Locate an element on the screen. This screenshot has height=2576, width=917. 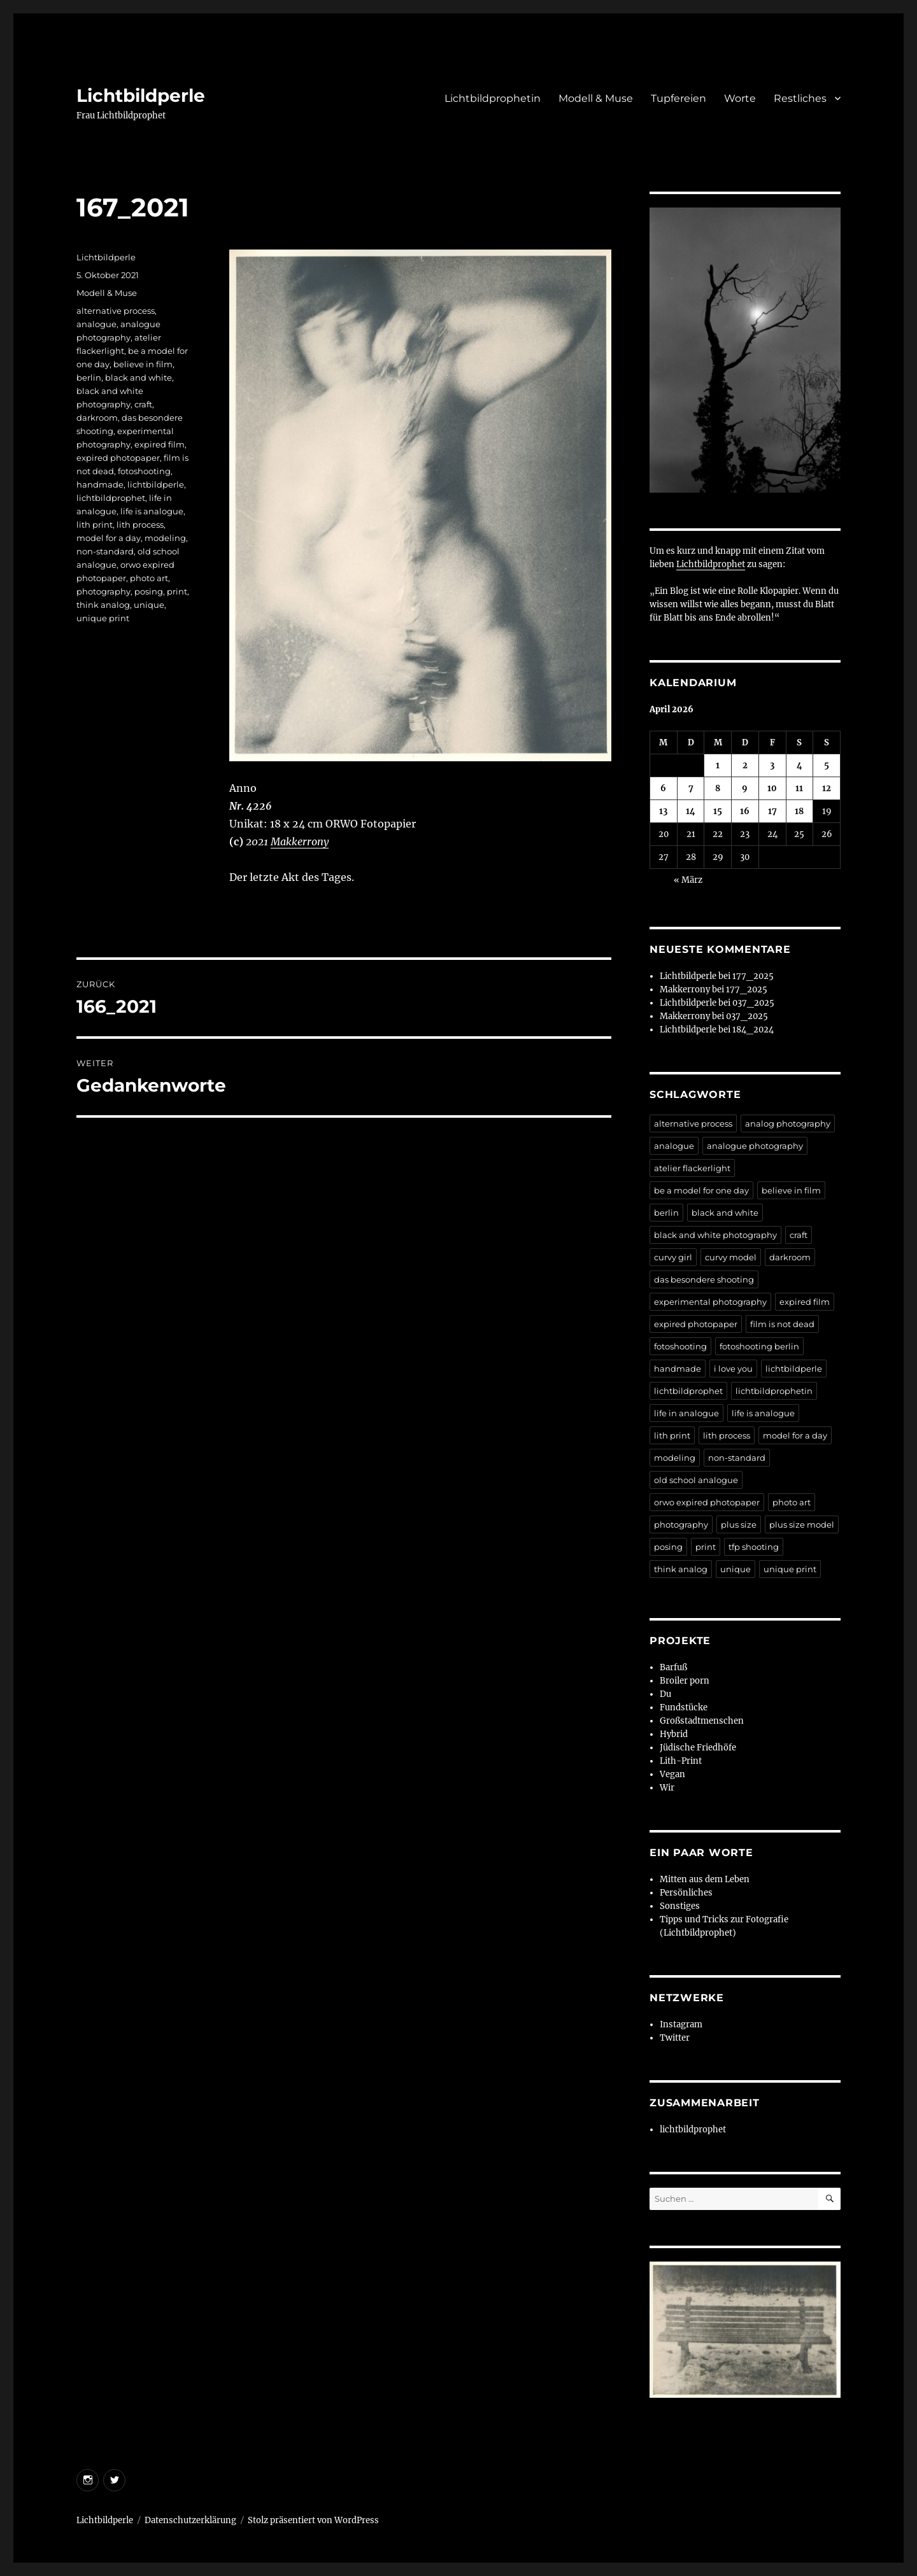
Persönliches is located at coordinates (686, 1892).